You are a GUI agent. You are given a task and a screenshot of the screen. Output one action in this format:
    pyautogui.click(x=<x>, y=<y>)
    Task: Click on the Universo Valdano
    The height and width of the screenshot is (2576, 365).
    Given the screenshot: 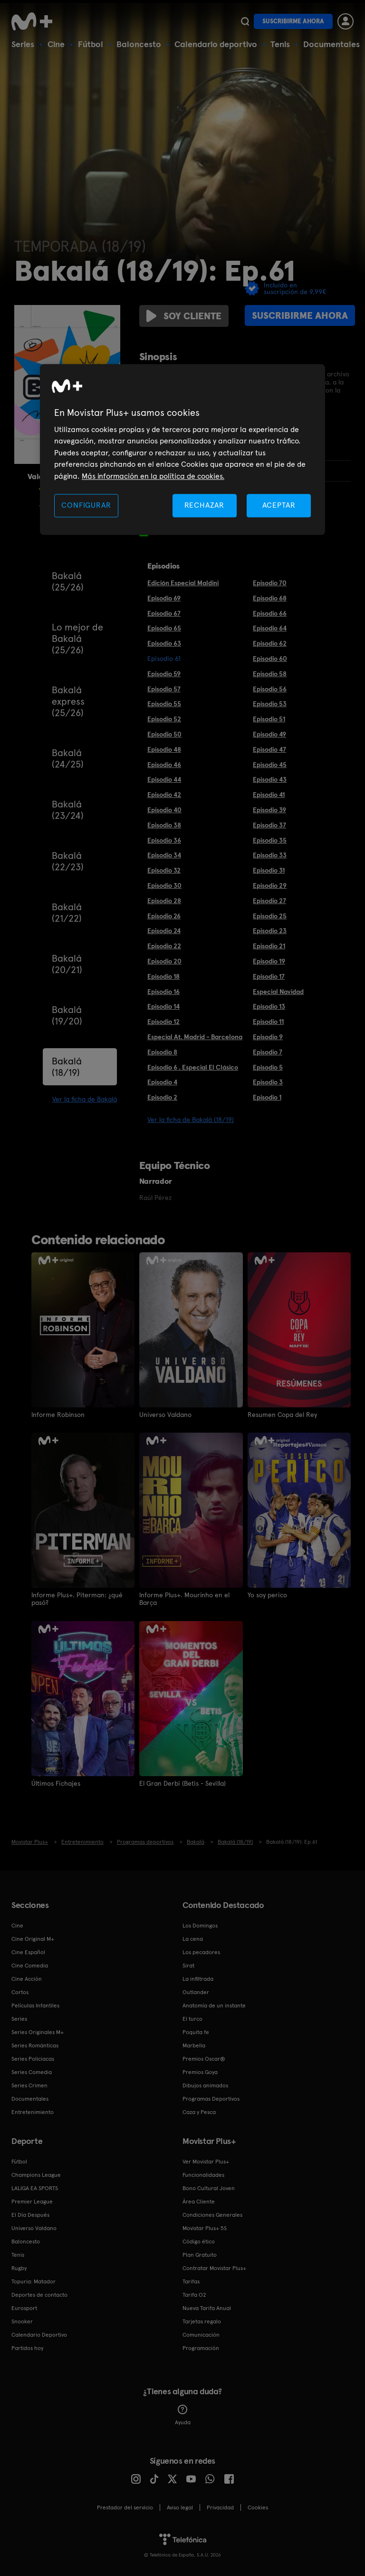 What is the action you would take?
    pyautogui.click(x=165, y=1414)
    